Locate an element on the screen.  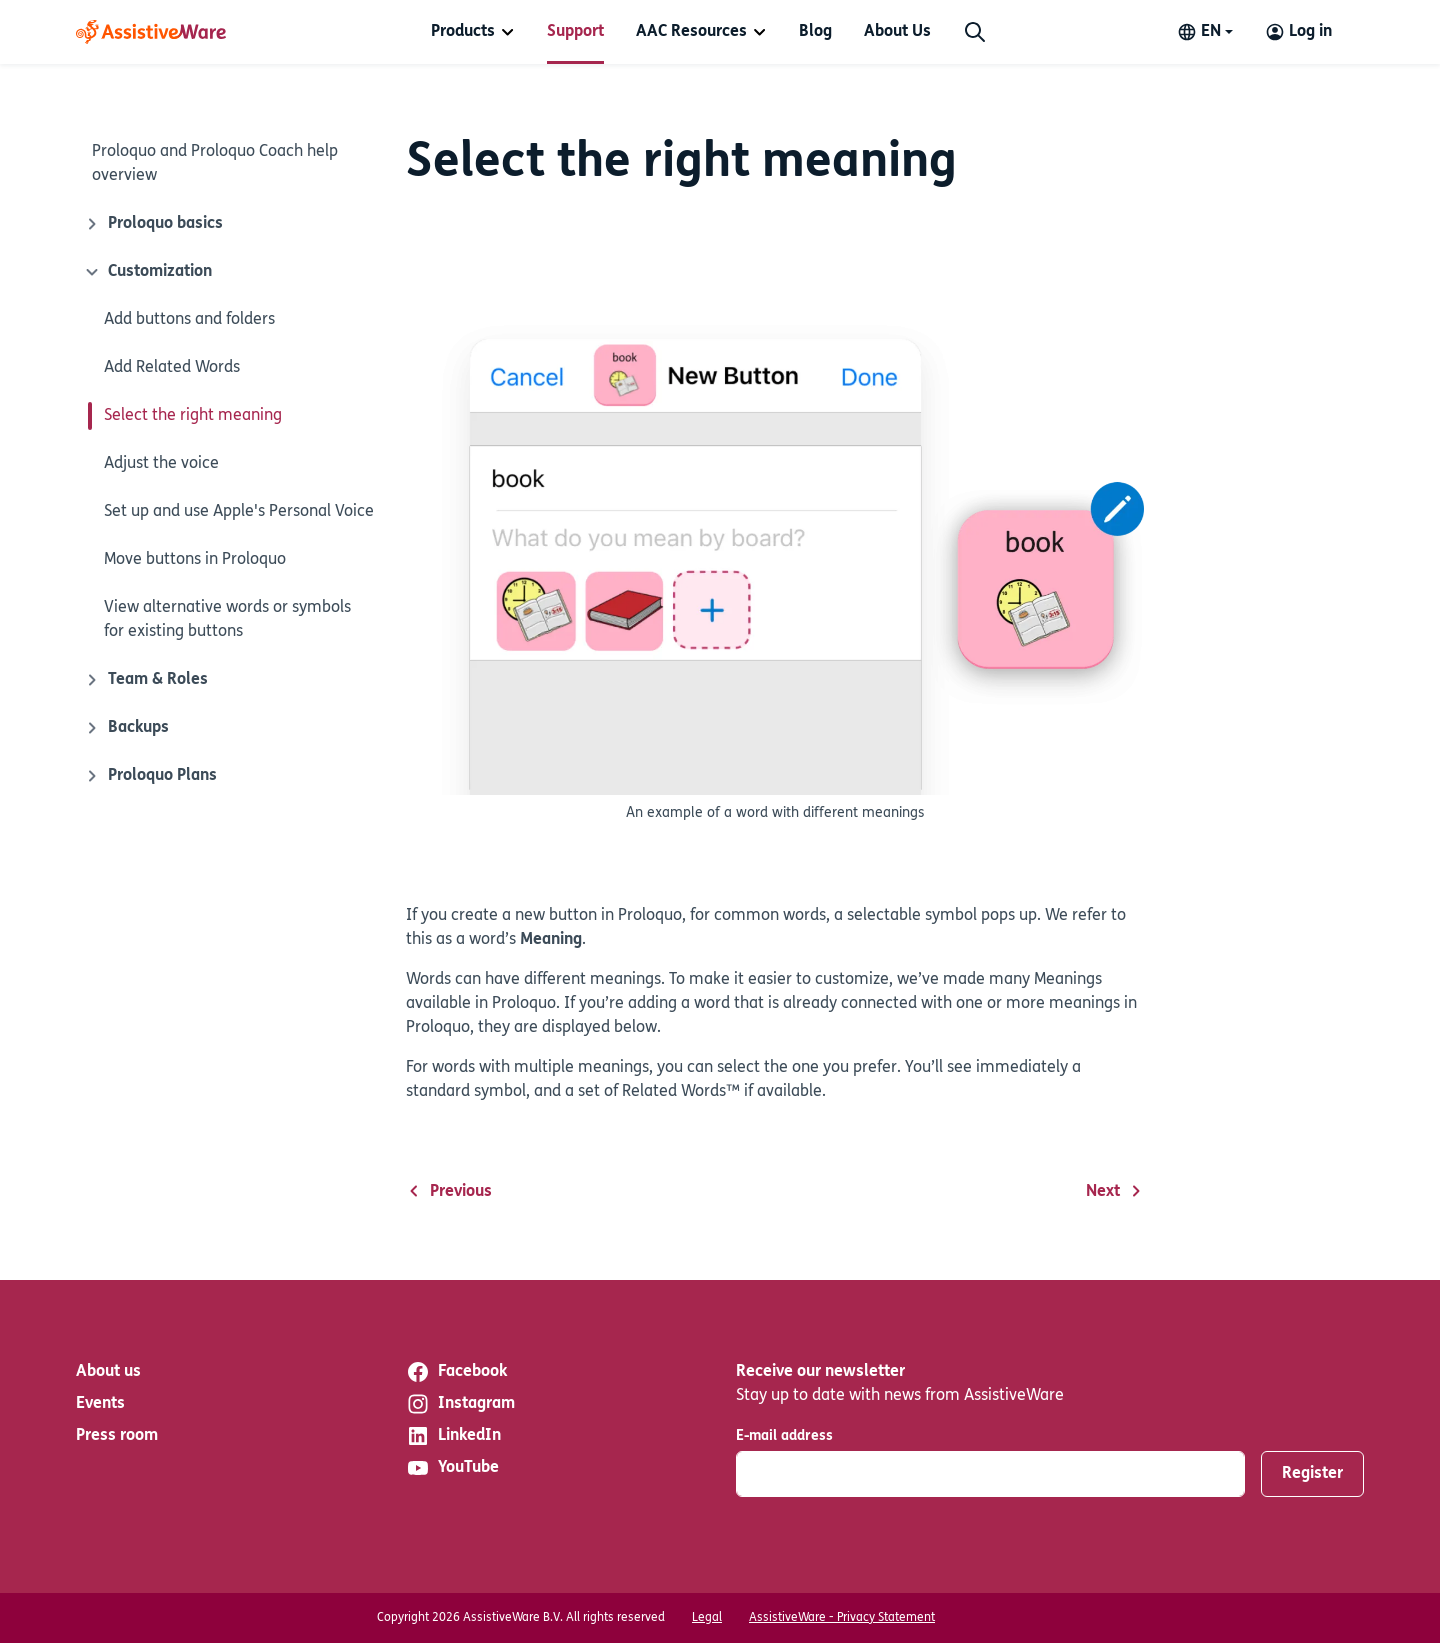
E-mail address is located at coordinates (784, 1436).